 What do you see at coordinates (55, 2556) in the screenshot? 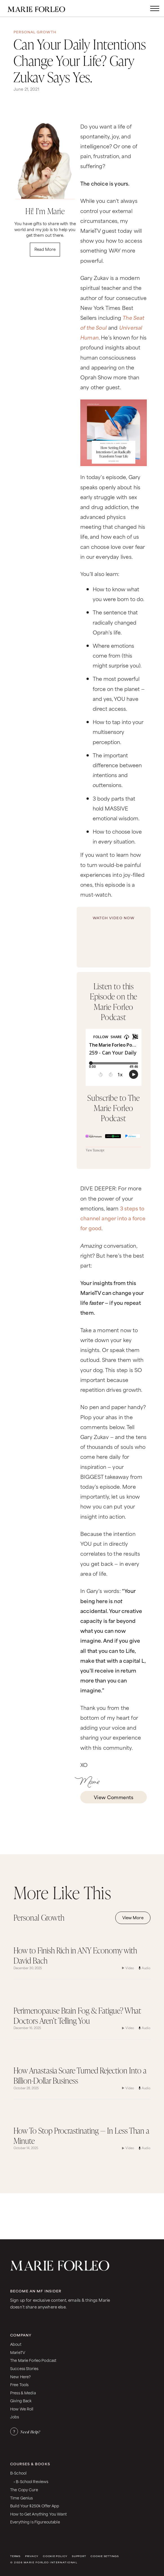
I see `Cookie Policy` at bounding box center [55, 2556].